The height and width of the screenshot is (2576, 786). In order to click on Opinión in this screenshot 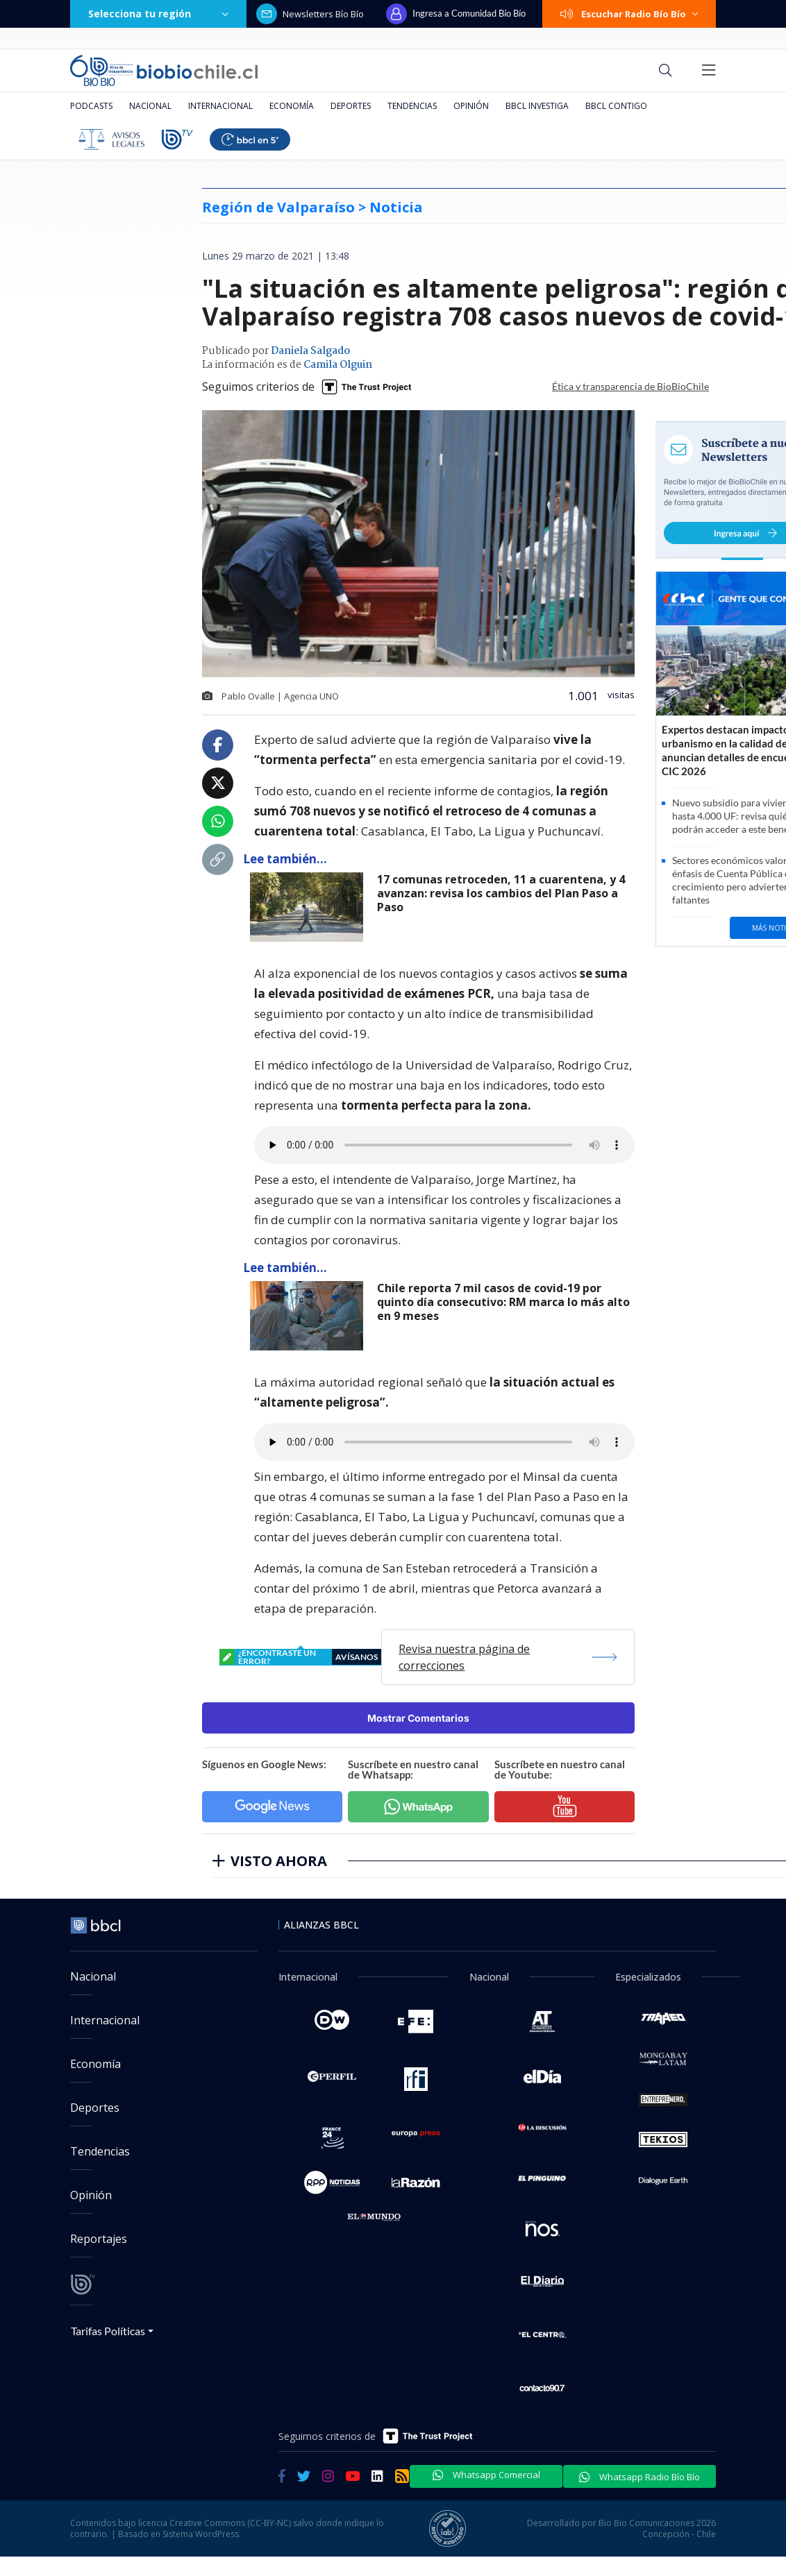, I will do `click(471, 106)`.